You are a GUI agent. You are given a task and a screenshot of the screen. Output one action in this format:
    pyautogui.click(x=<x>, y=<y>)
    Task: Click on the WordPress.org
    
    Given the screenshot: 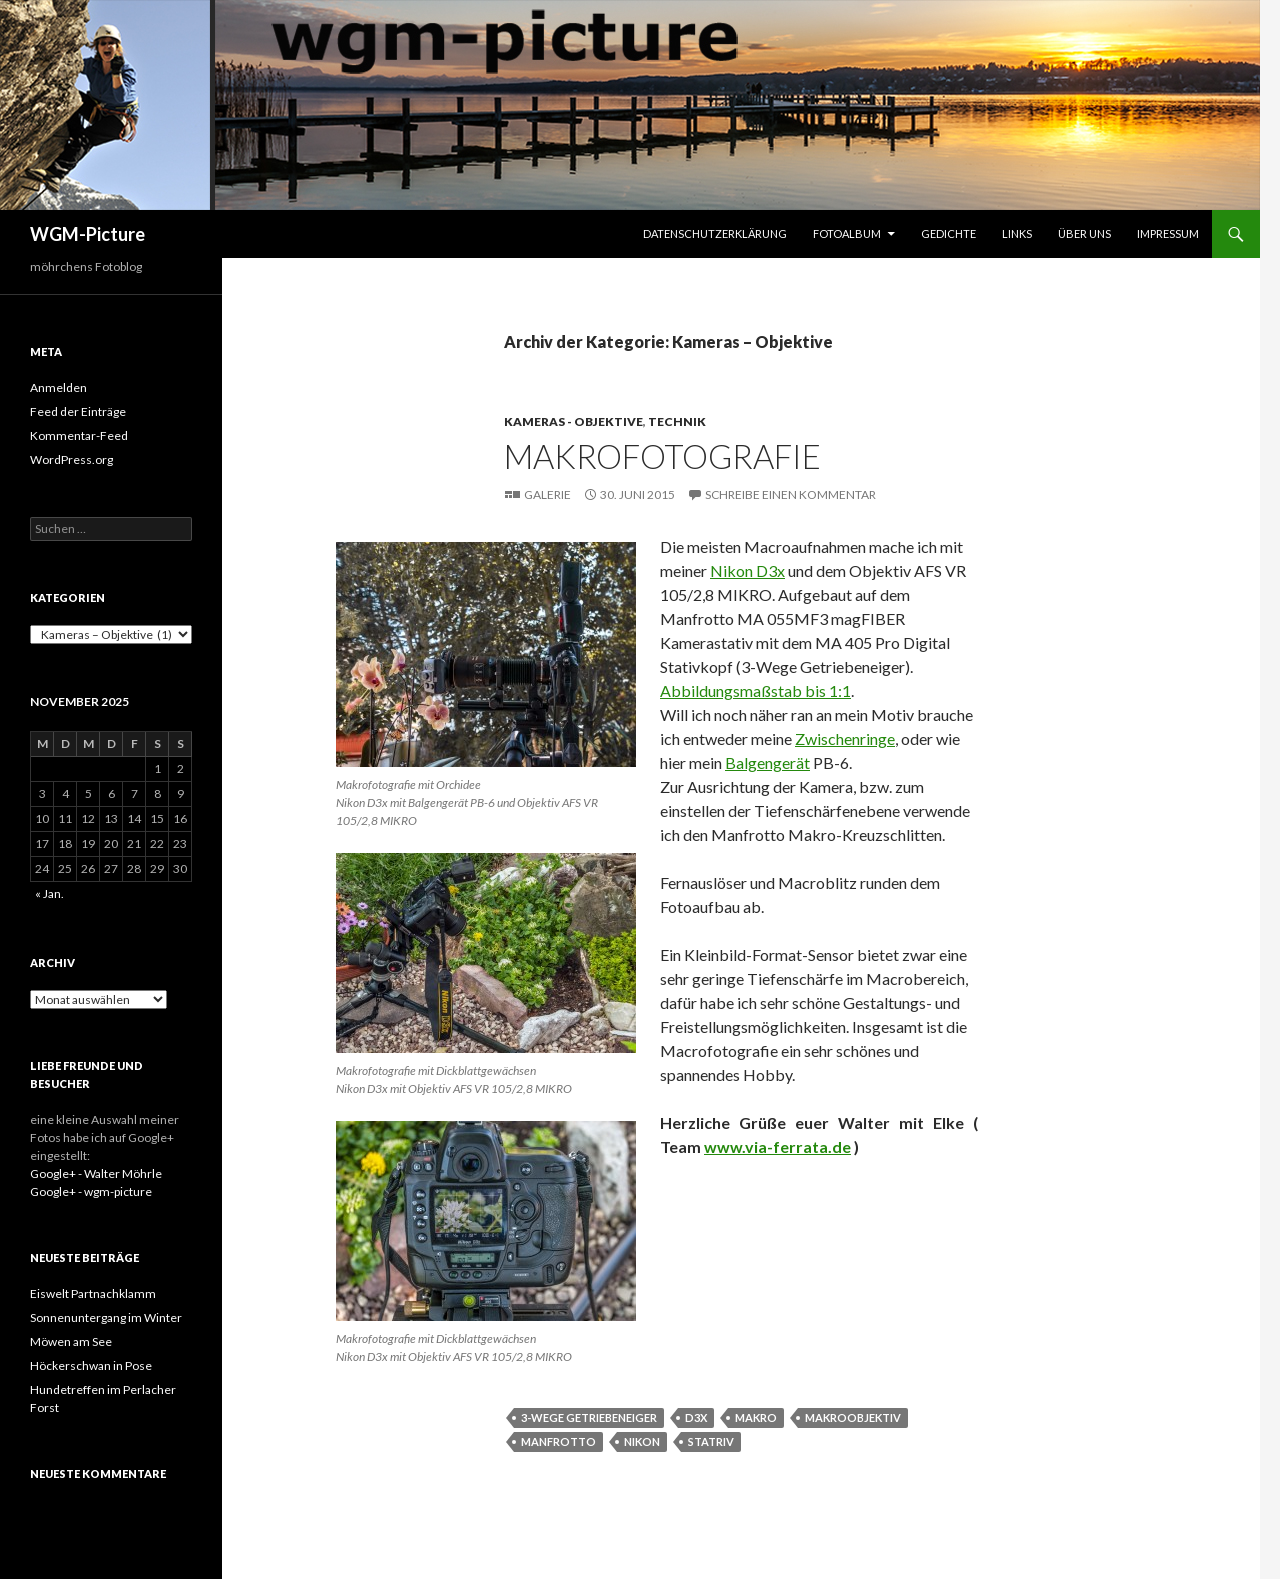 What is the action you would take?
    pyautogui.click(x=71, y=459)
    